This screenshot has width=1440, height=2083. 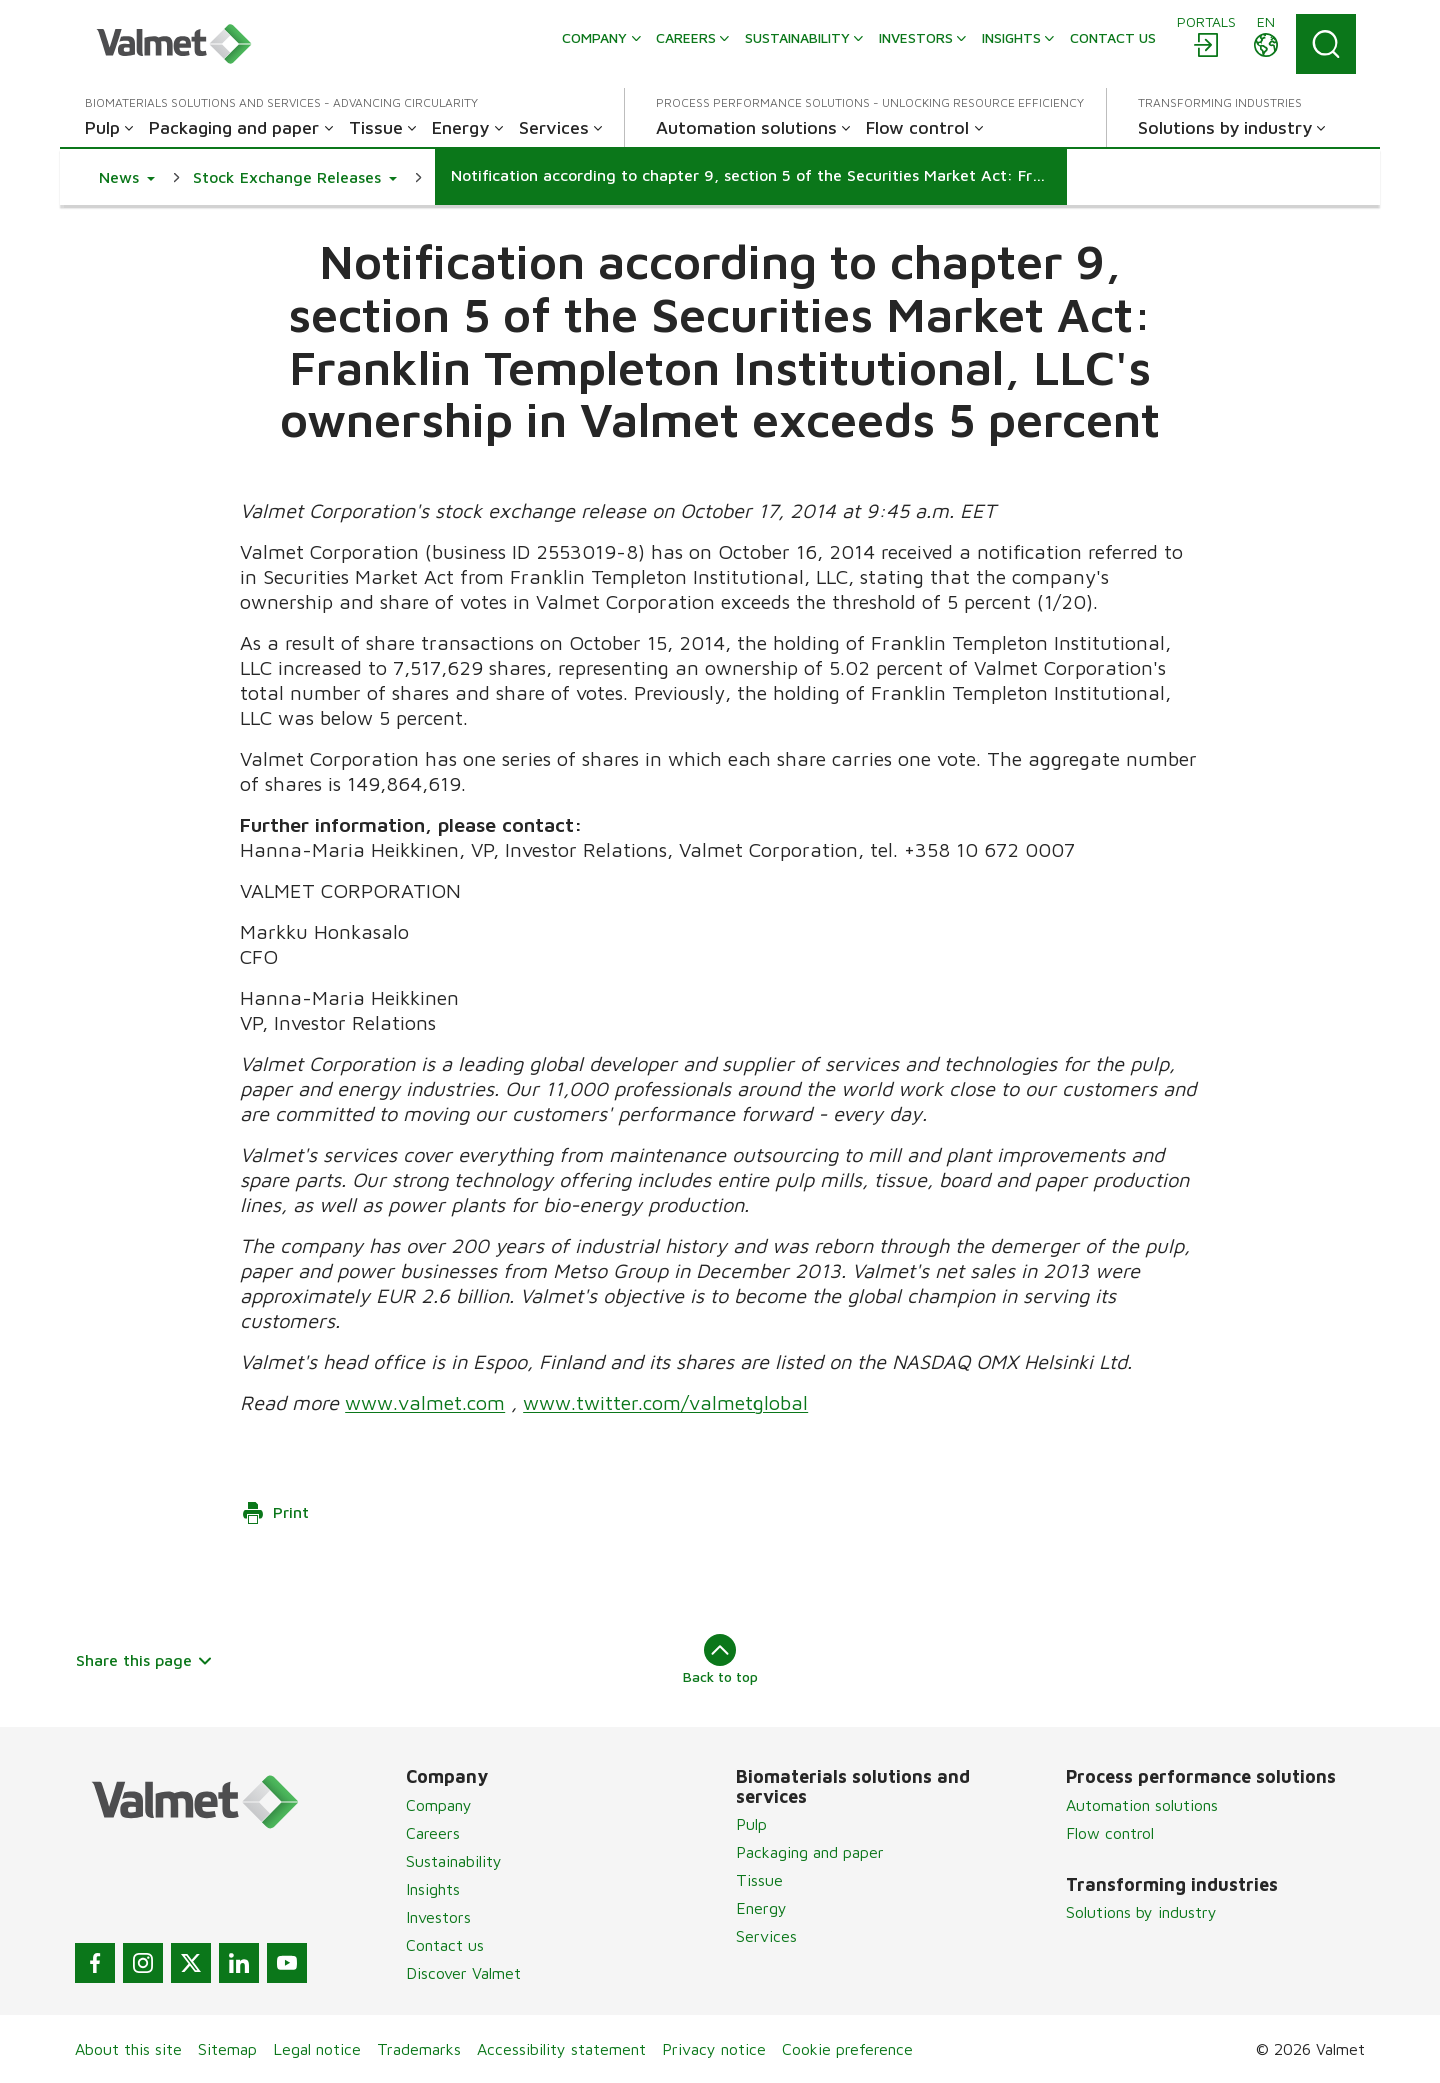 What do you see at coordinates (445, 1945) in the screenshot?
I see `Contact us` at bounding box center [445, 1945].